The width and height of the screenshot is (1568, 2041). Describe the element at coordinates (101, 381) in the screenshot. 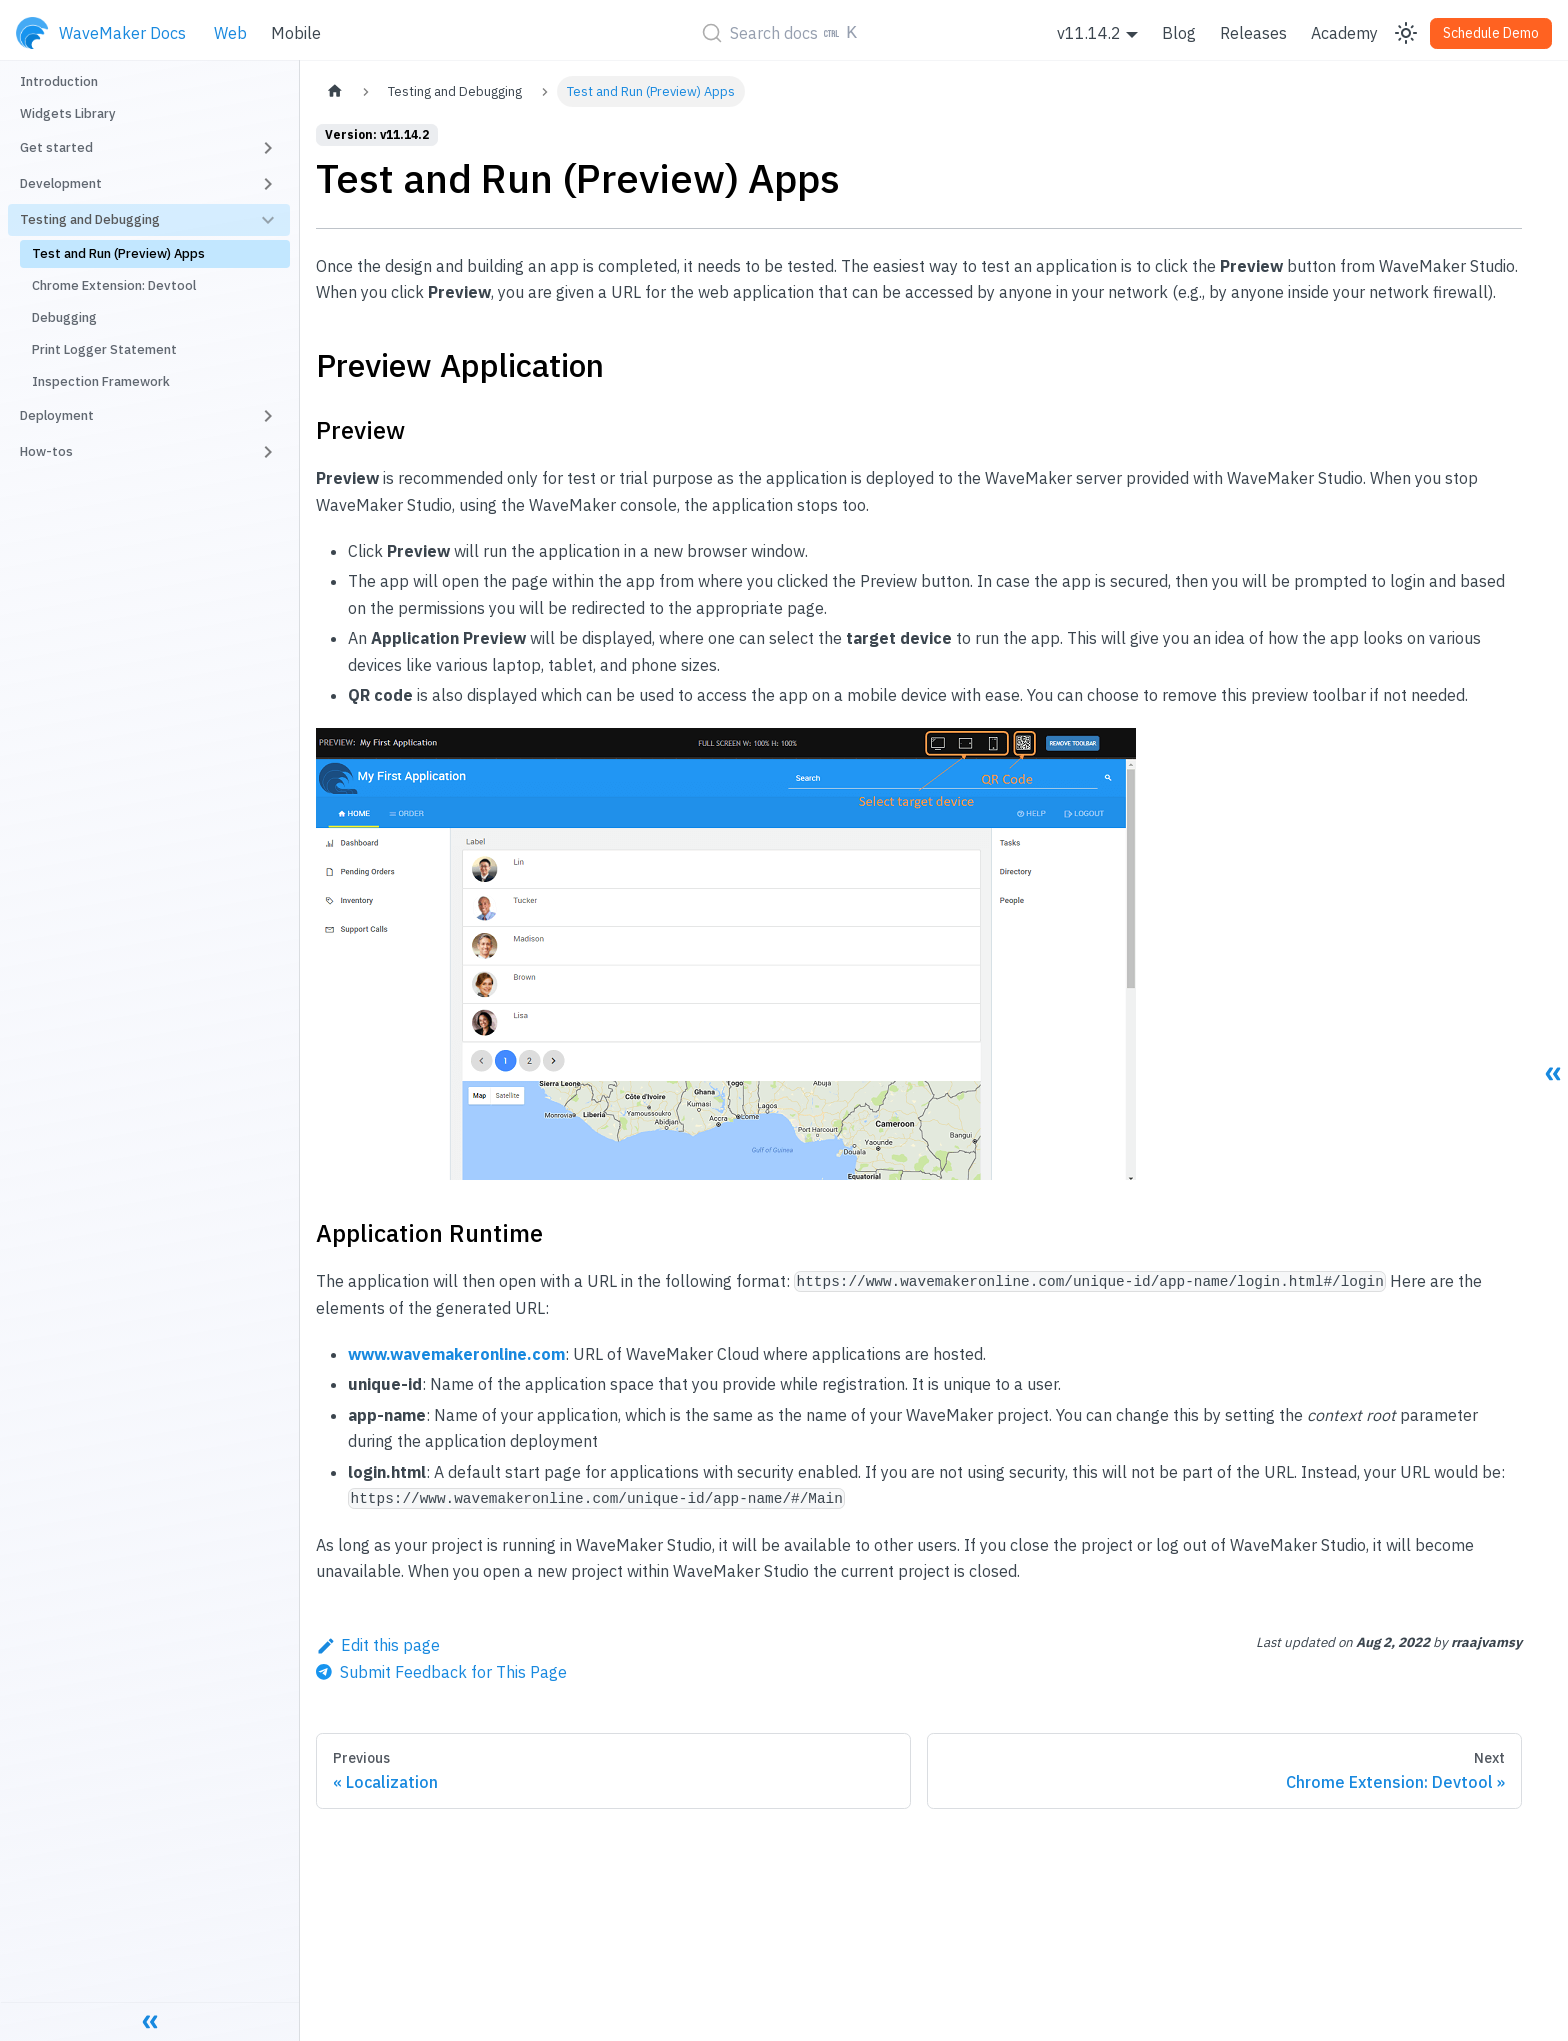

I see `Inspection Framework` at that location.